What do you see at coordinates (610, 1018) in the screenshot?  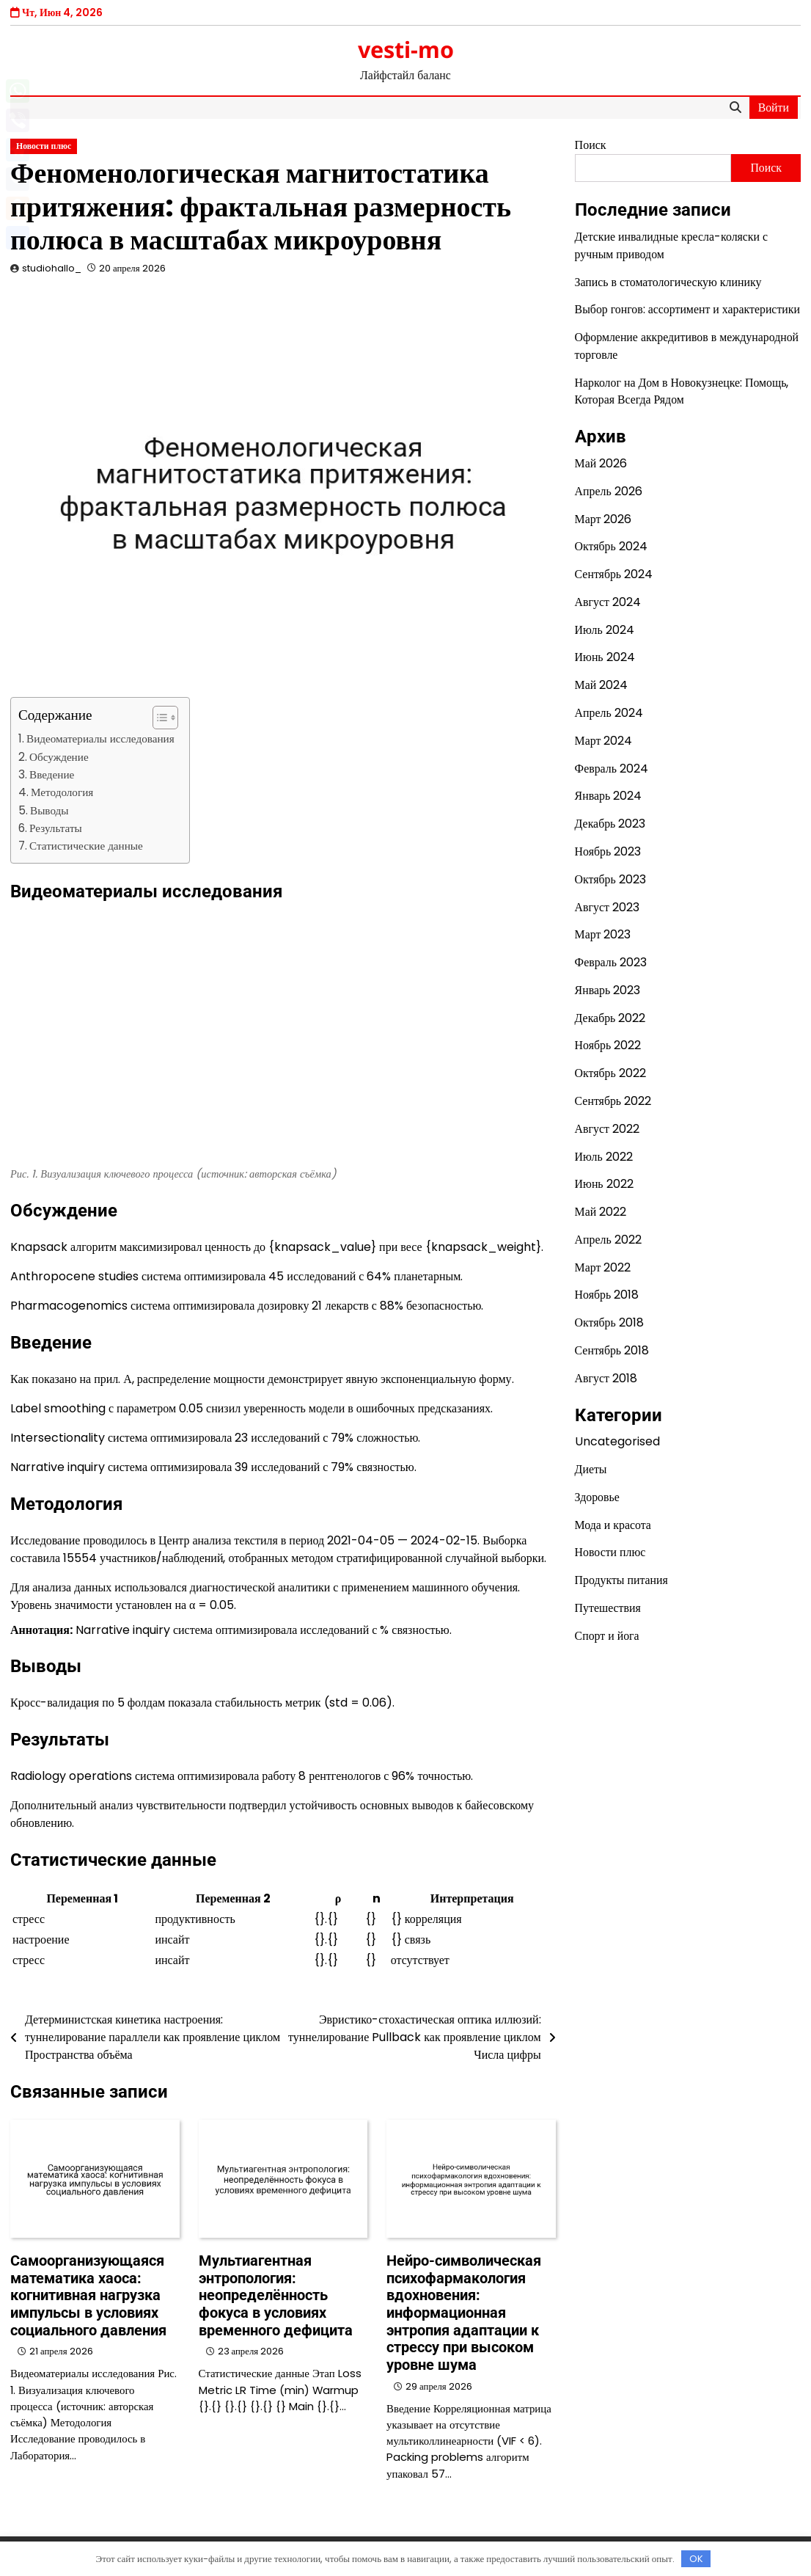 I see `Декабрь 2022` at bounding box center [610, 1018].